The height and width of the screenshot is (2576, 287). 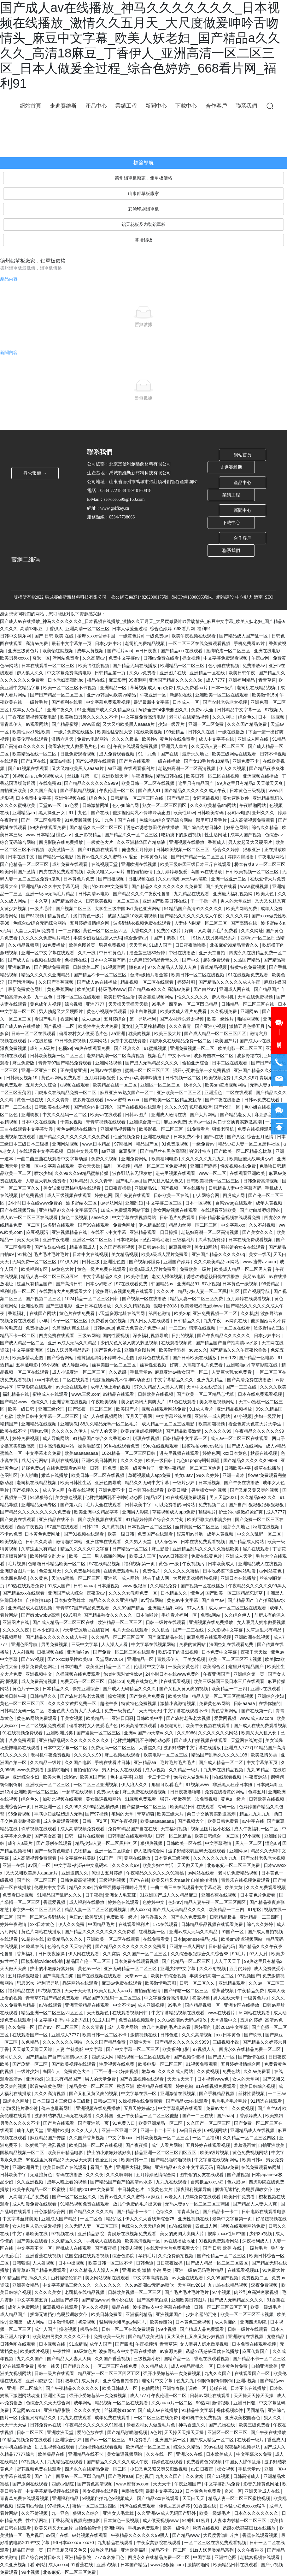 I want to click on 波多野结衣无限发射, so click(x=132, y=1173).